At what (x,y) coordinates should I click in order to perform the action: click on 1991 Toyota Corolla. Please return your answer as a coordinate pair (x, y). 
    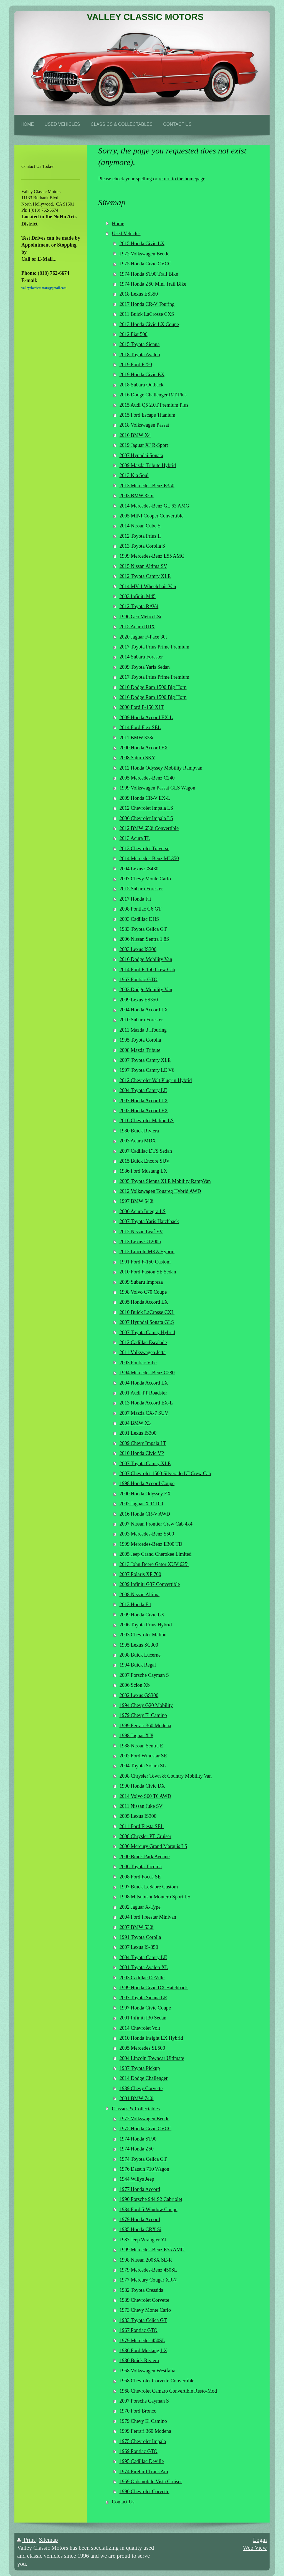
    Looking at the image, I should click on (140, 1937).